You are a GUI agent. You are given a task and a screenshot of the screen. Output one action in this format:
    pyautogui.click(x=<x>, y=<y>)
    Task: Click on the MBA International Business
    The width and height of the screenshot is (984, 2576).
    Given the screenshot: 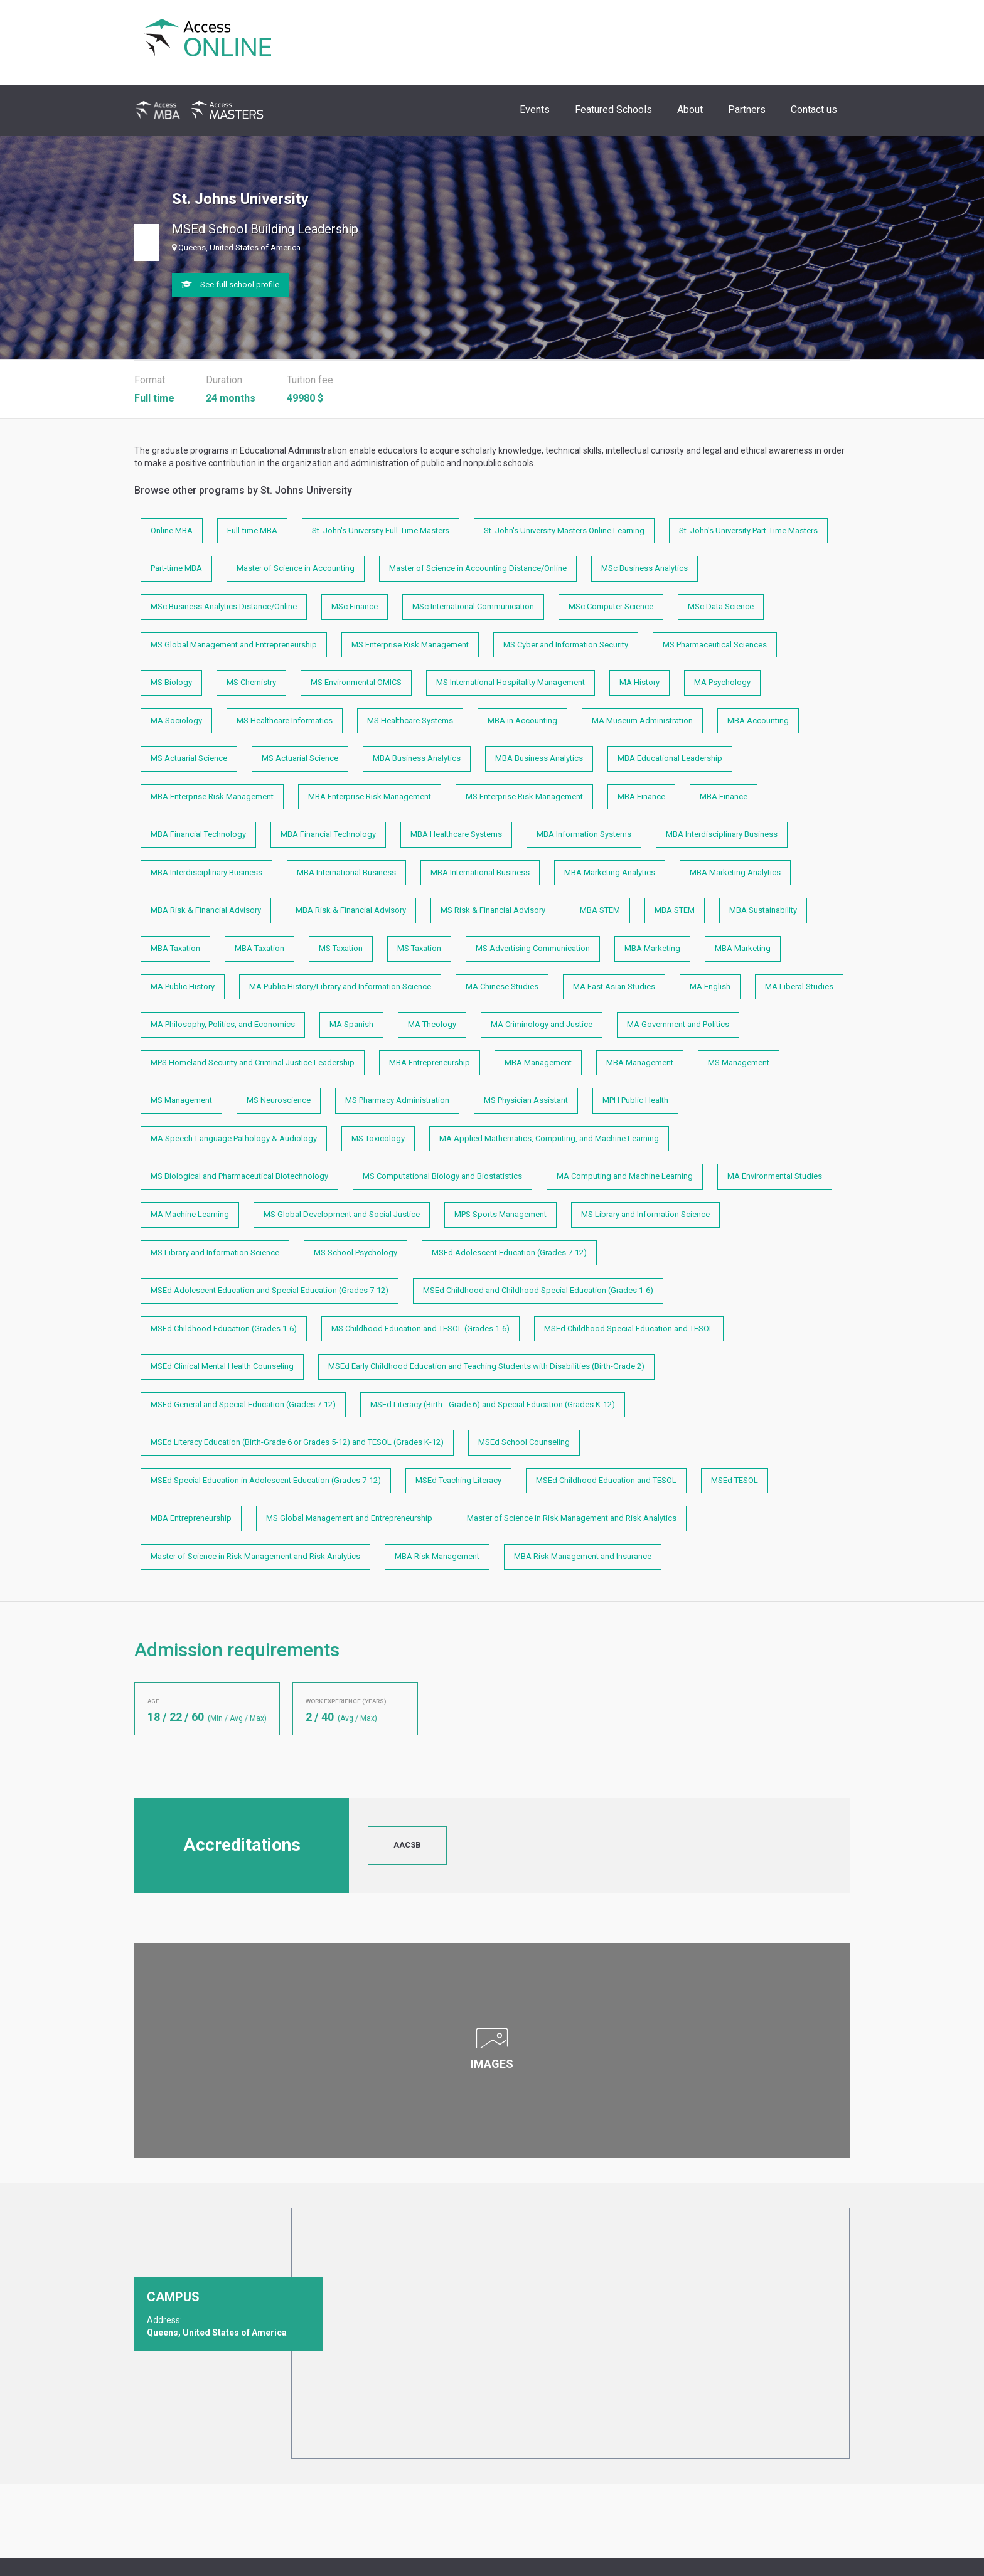 What is the action you would take?
    pyautogui.click(x=346, y=872)
    